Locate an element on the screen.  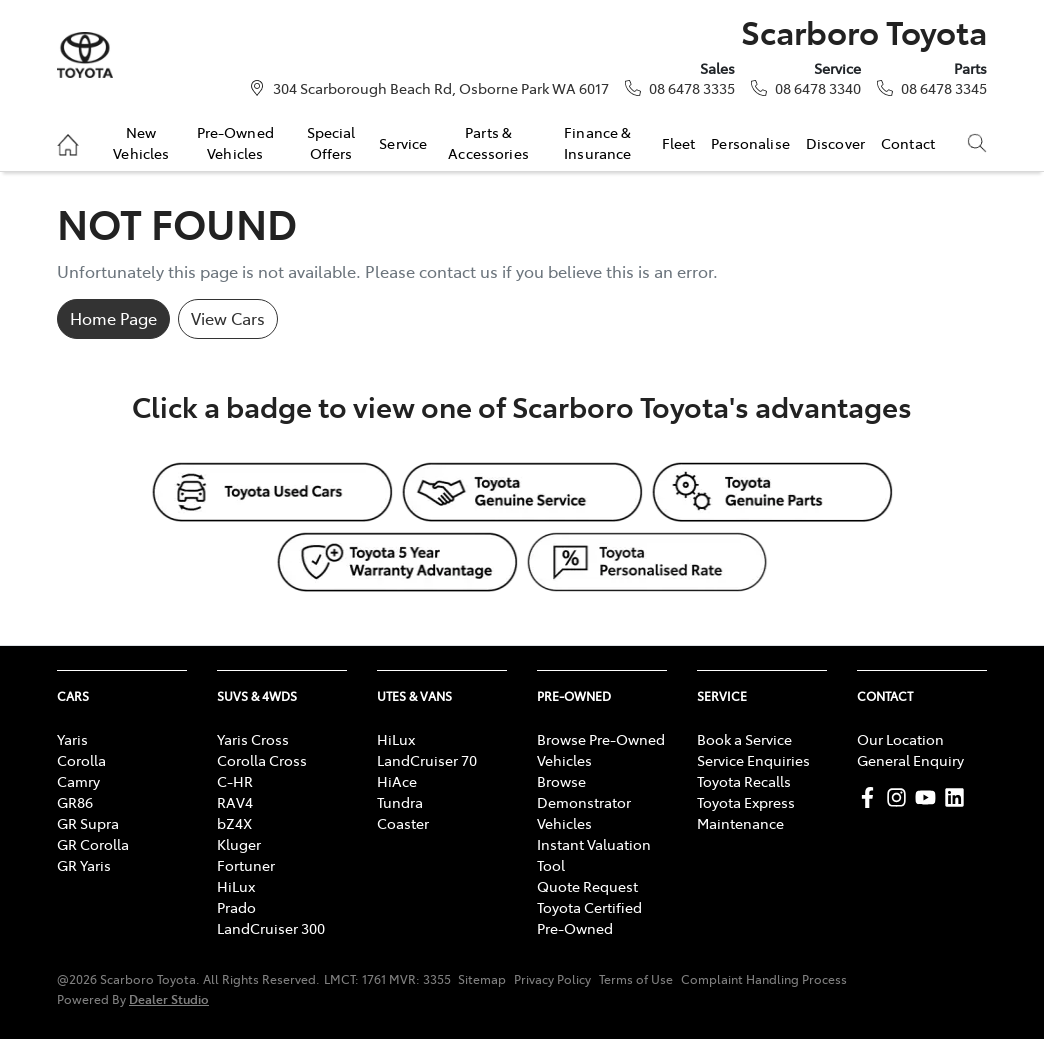
Personalise is located at coordinates (750, 143).